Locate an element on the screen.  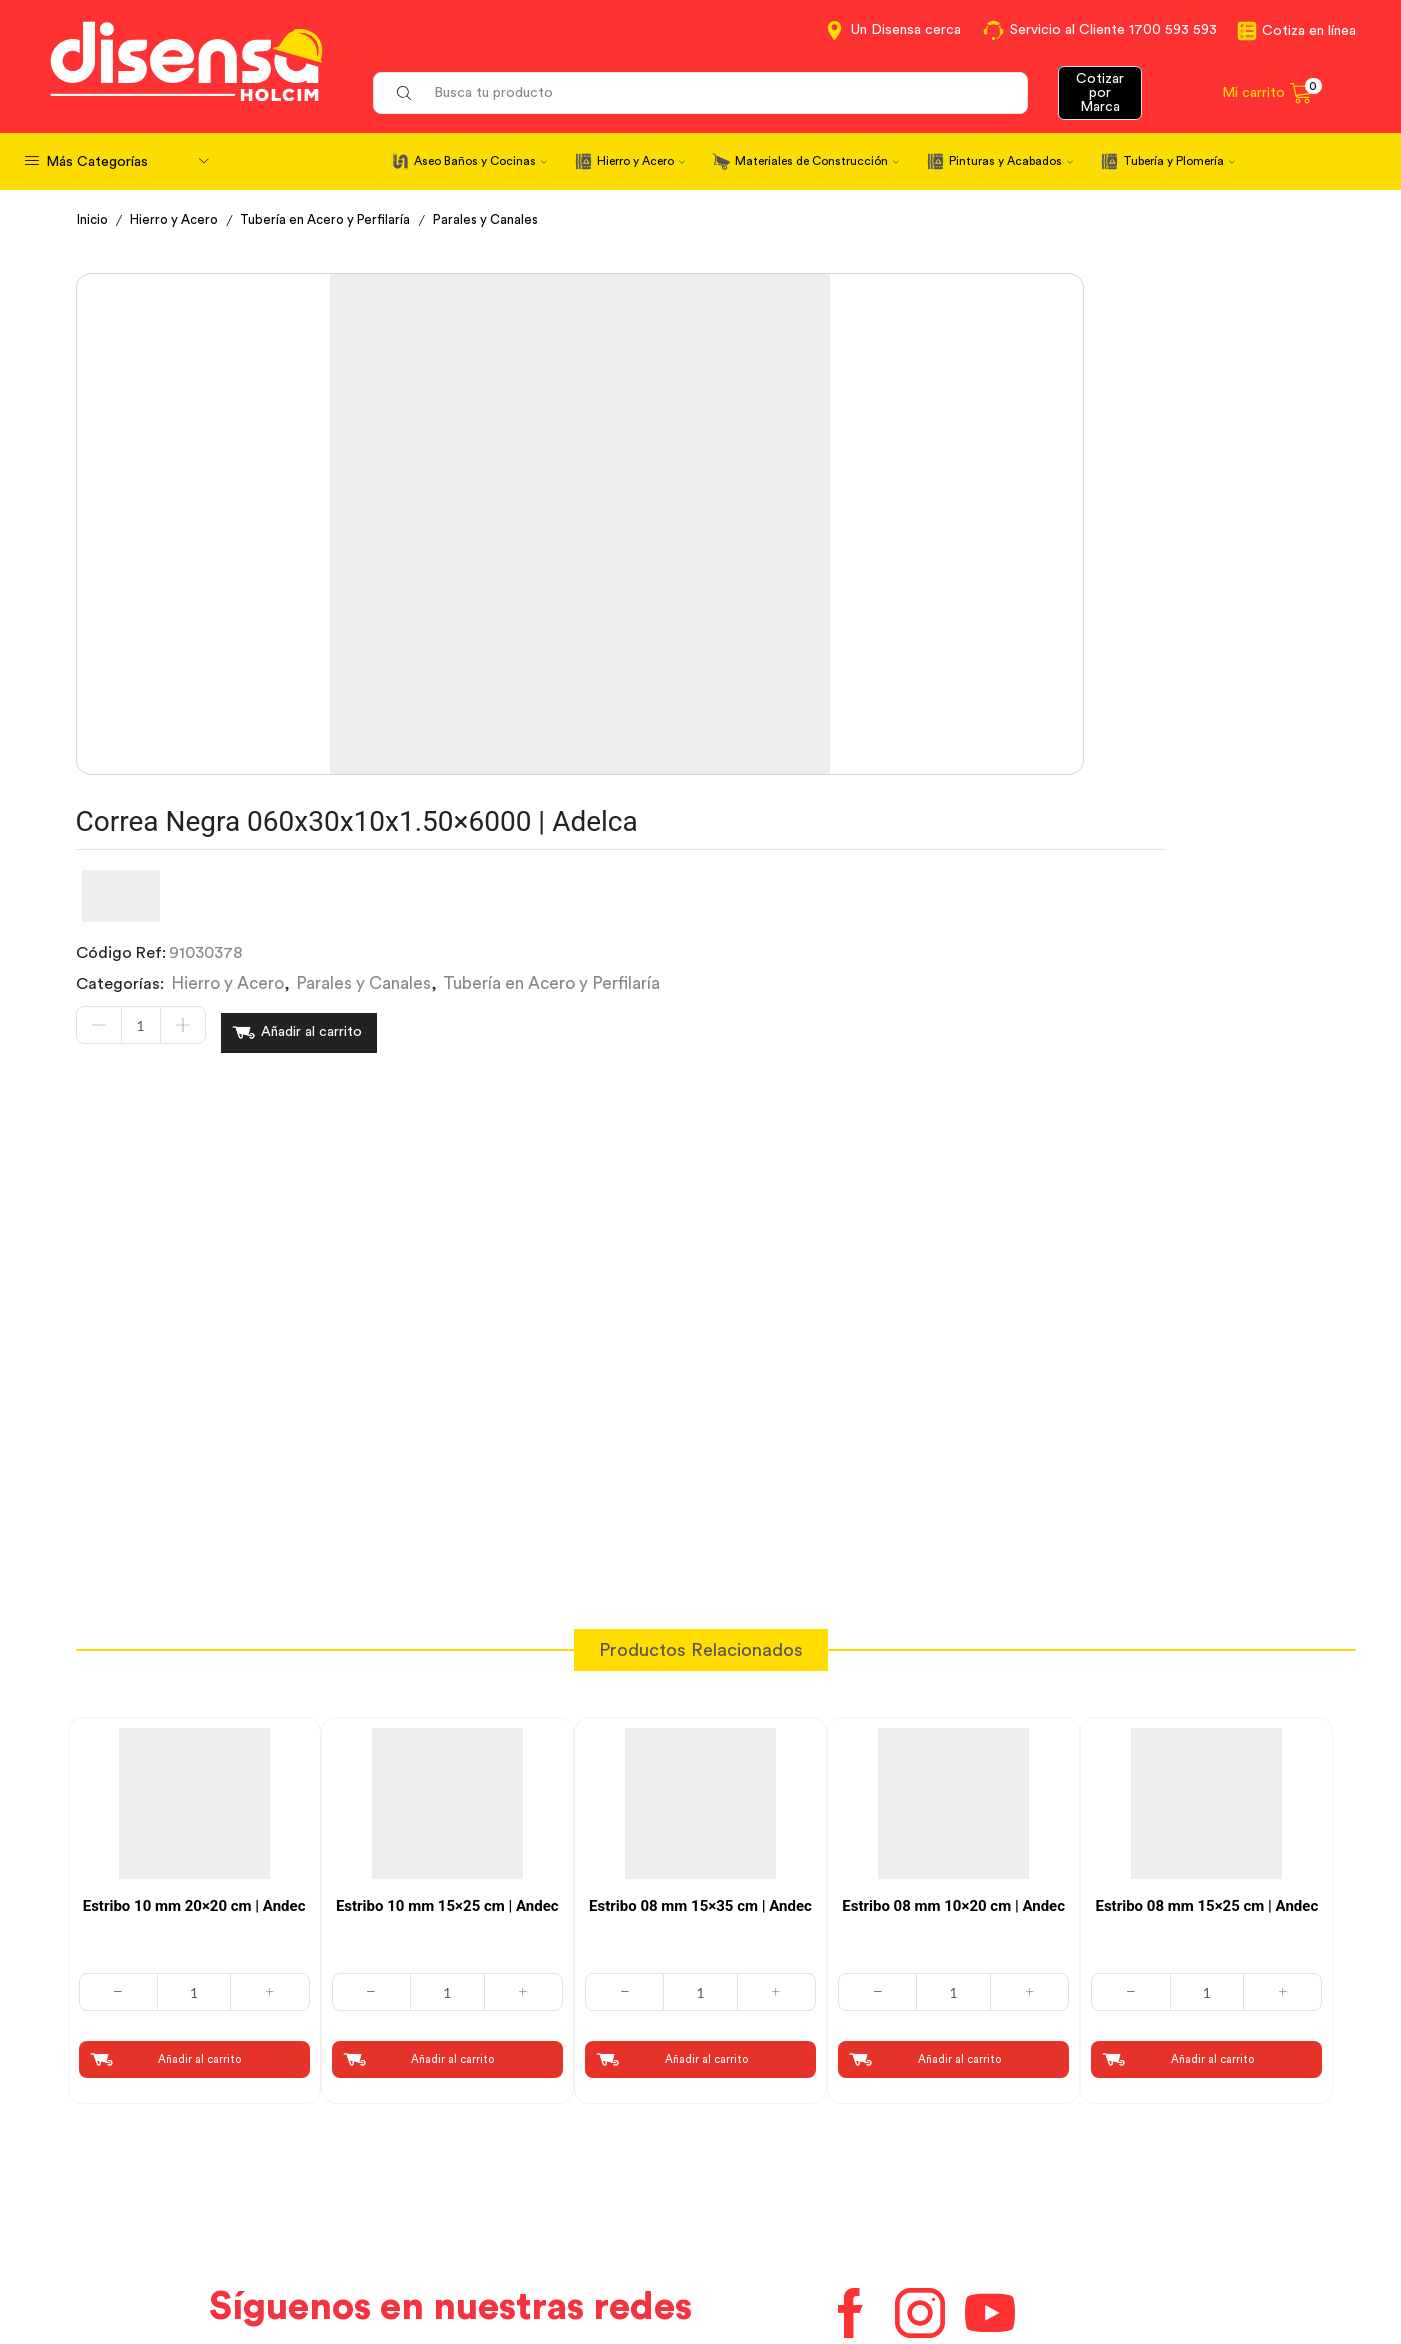
Añadir al carrito is located at coordinates (823, 495).